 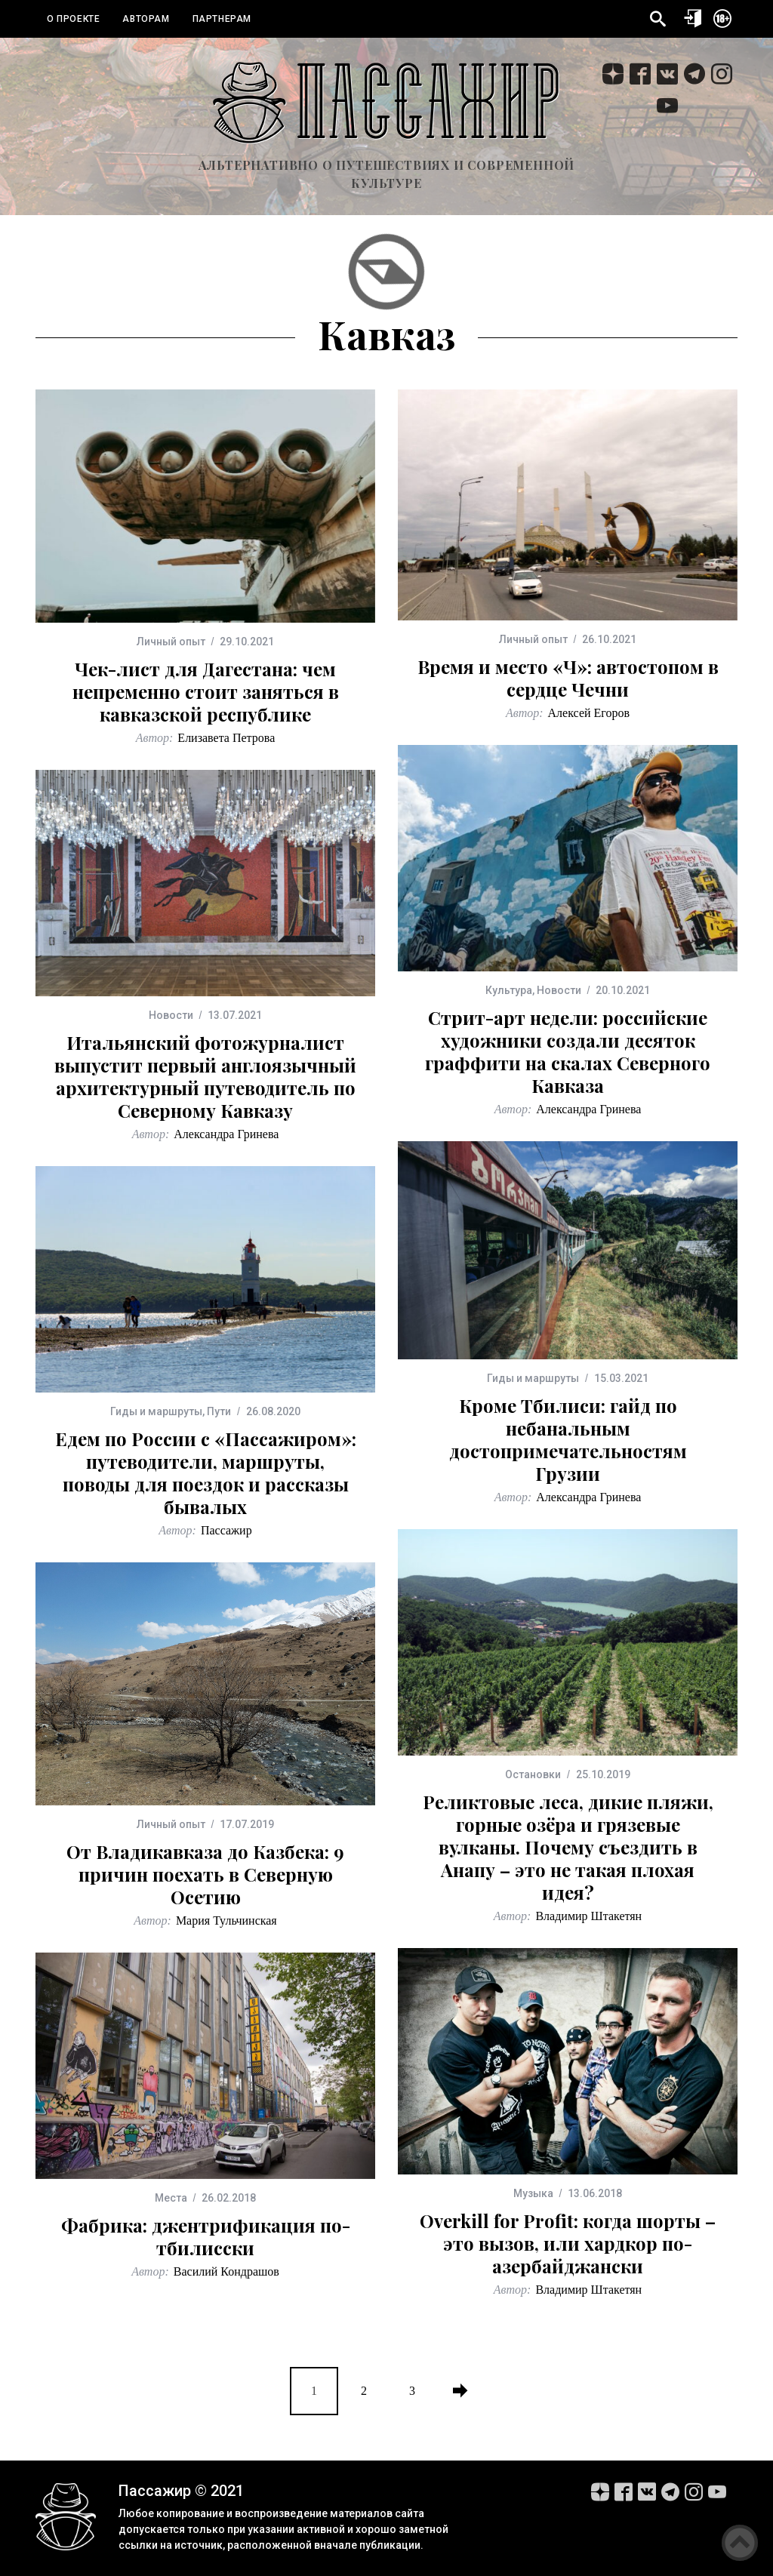 I want to click on Реликтовые леса, дикие пляжи, горные озёра и грязевые вулканы. Почему съездить в Анапу – это не такая плохая идея?, so click(x=568, y=1847).